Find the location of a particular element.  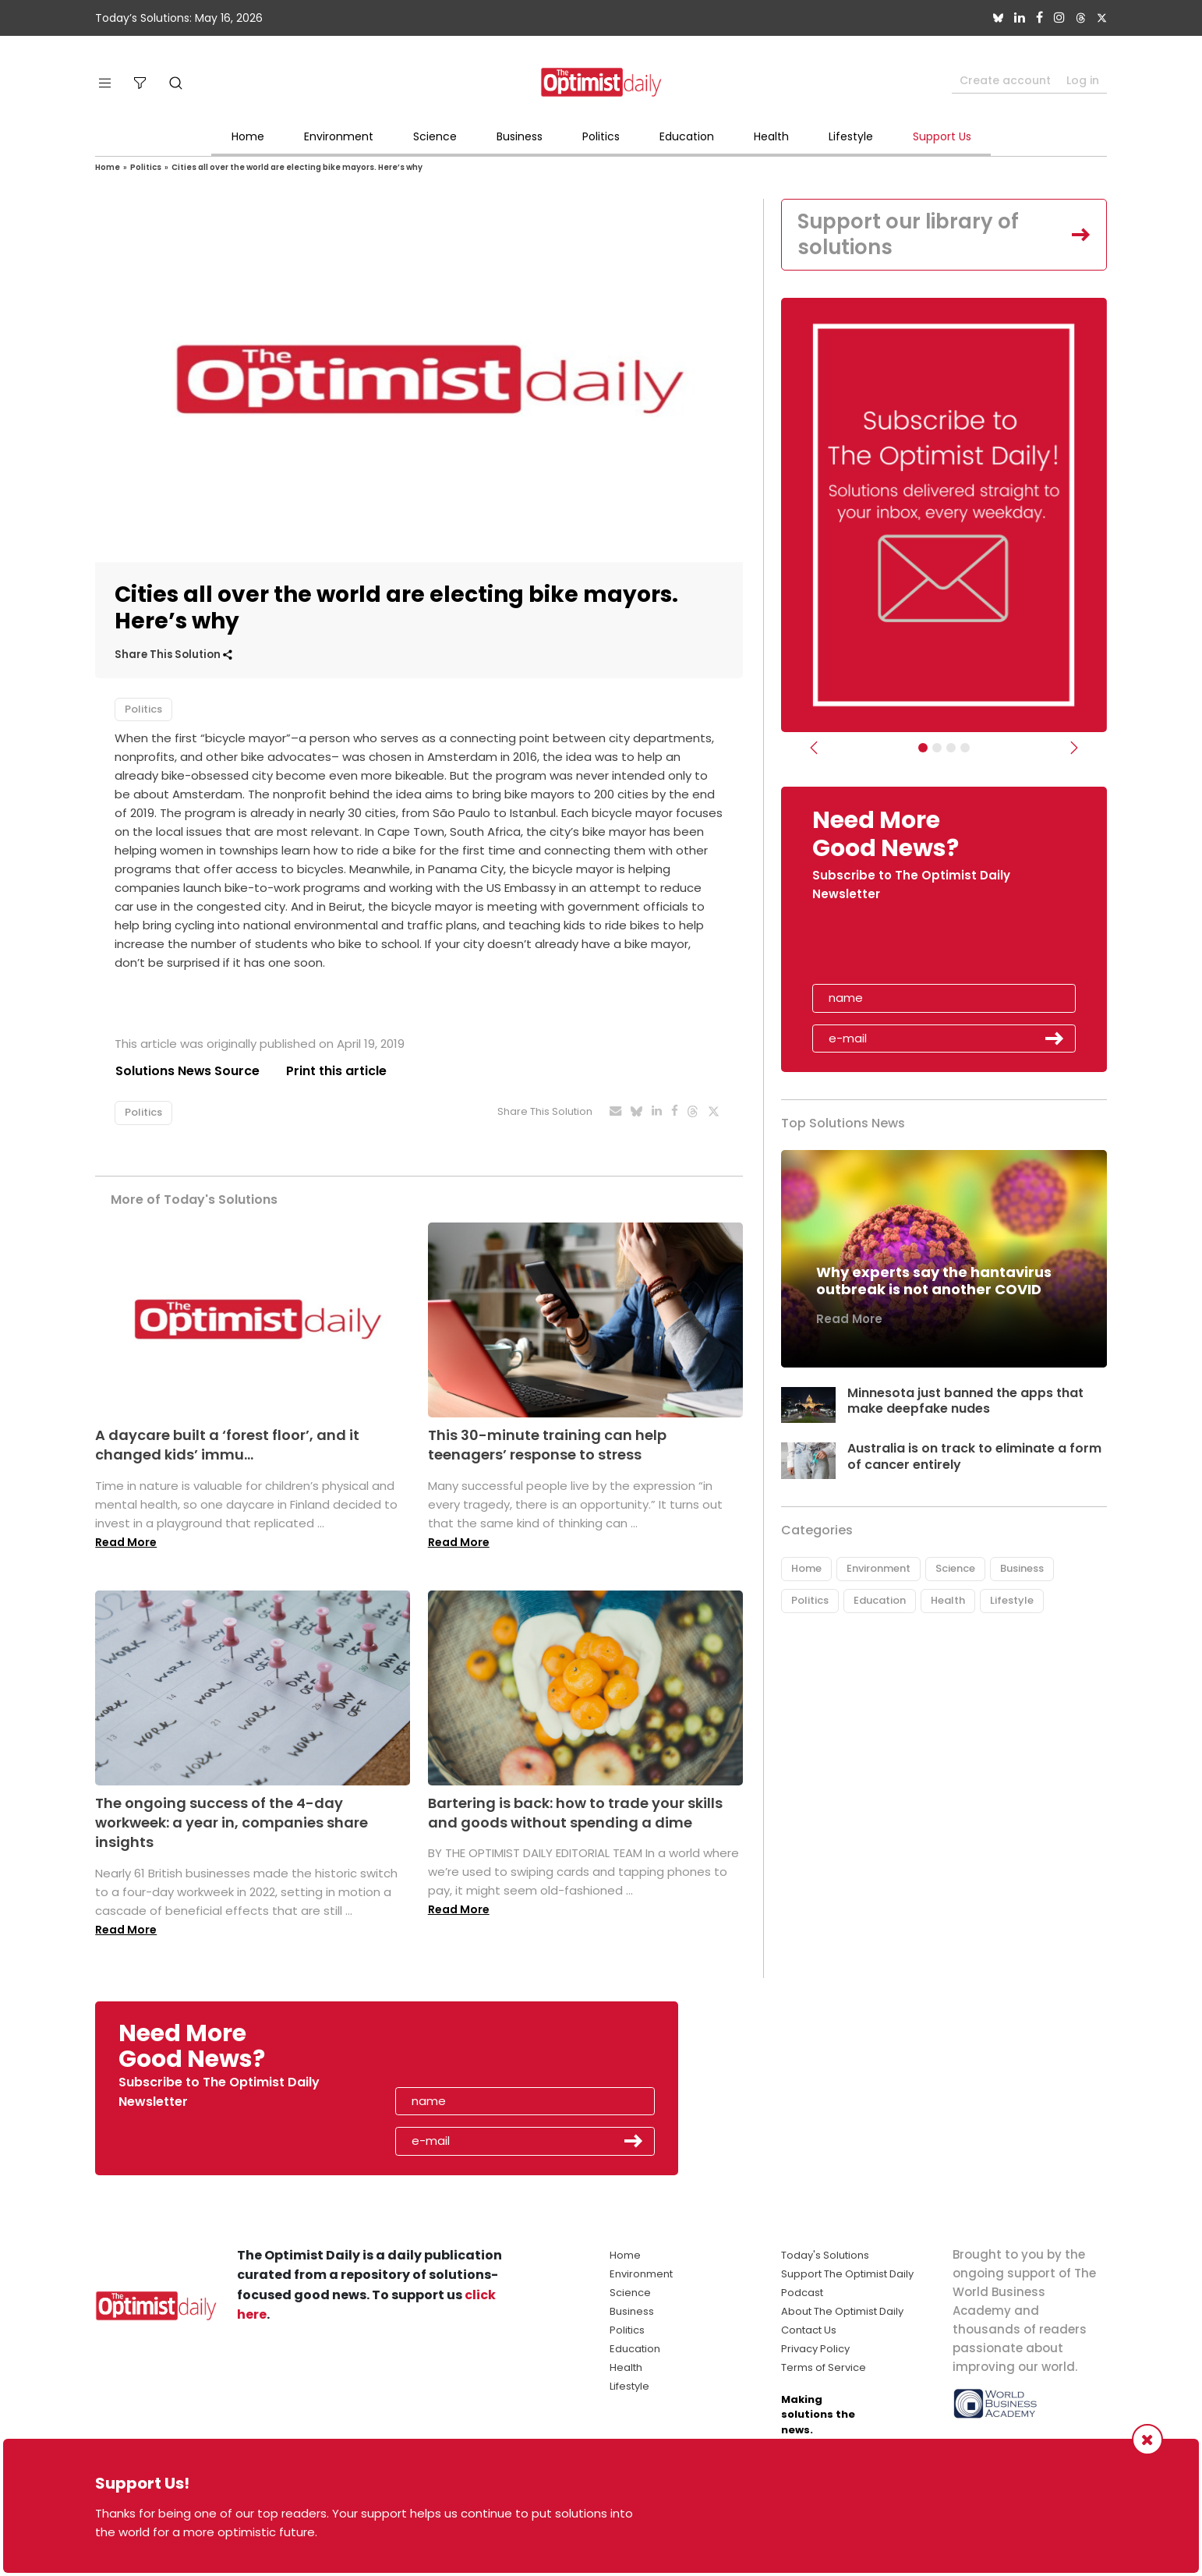

Environment is located at coordinates (338, 136).